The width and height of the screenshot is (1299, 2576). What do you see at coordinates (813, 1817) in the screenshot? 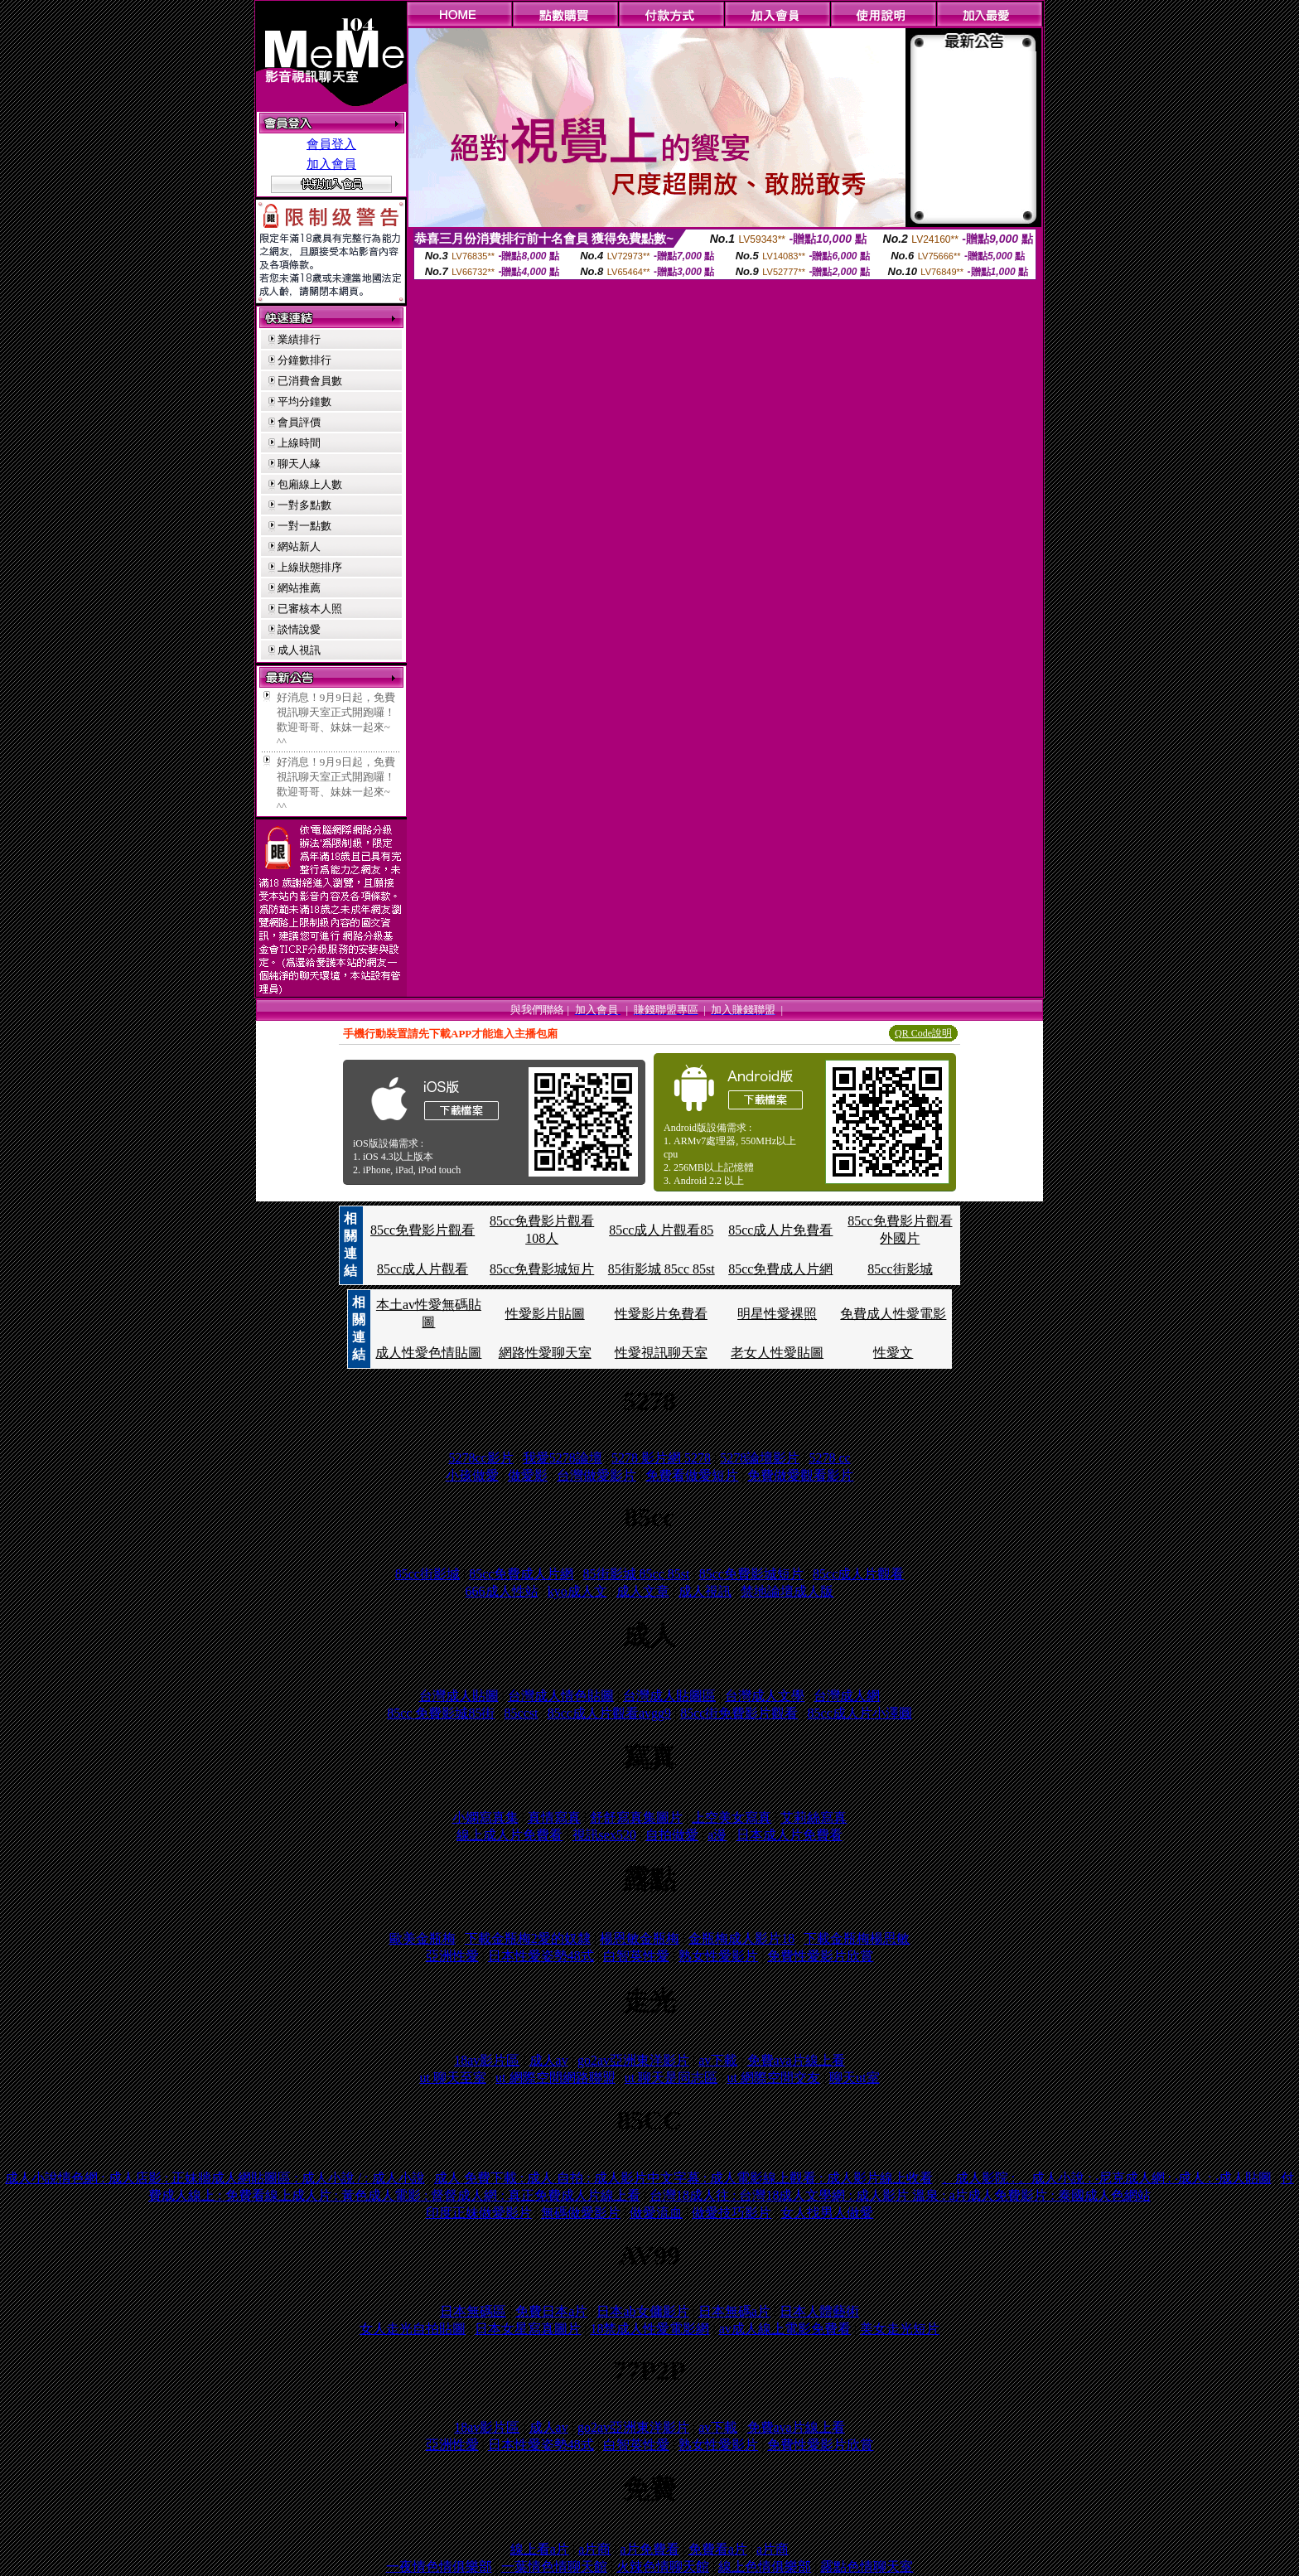
I see `艾莉絲寫真` at bounding box center [813, 1817].